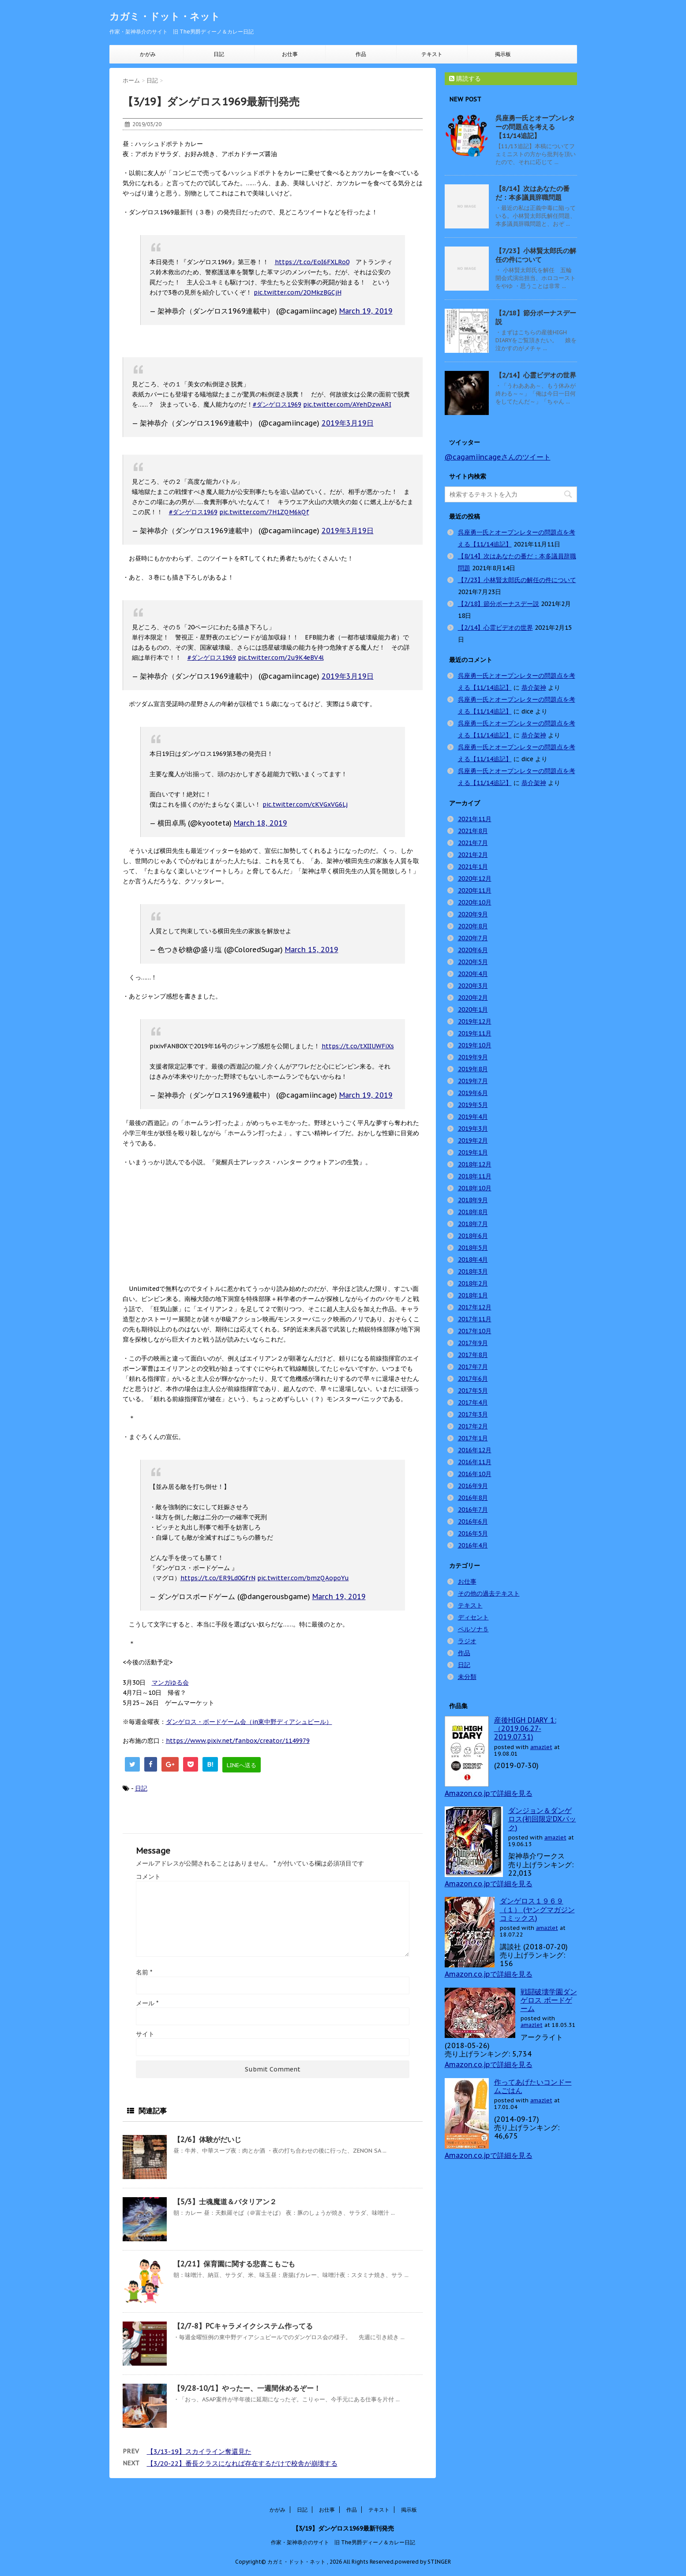  I want to click on 2020年5月, so click(473, 962).